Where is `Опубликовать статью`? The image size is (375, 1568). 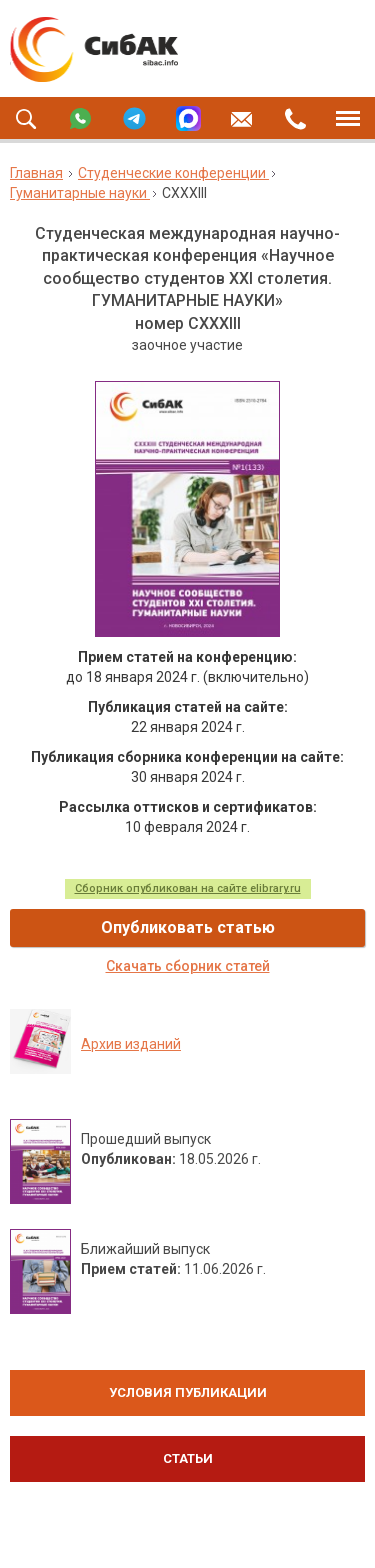 Опубликовать статью is located at coordinates (188, 927).